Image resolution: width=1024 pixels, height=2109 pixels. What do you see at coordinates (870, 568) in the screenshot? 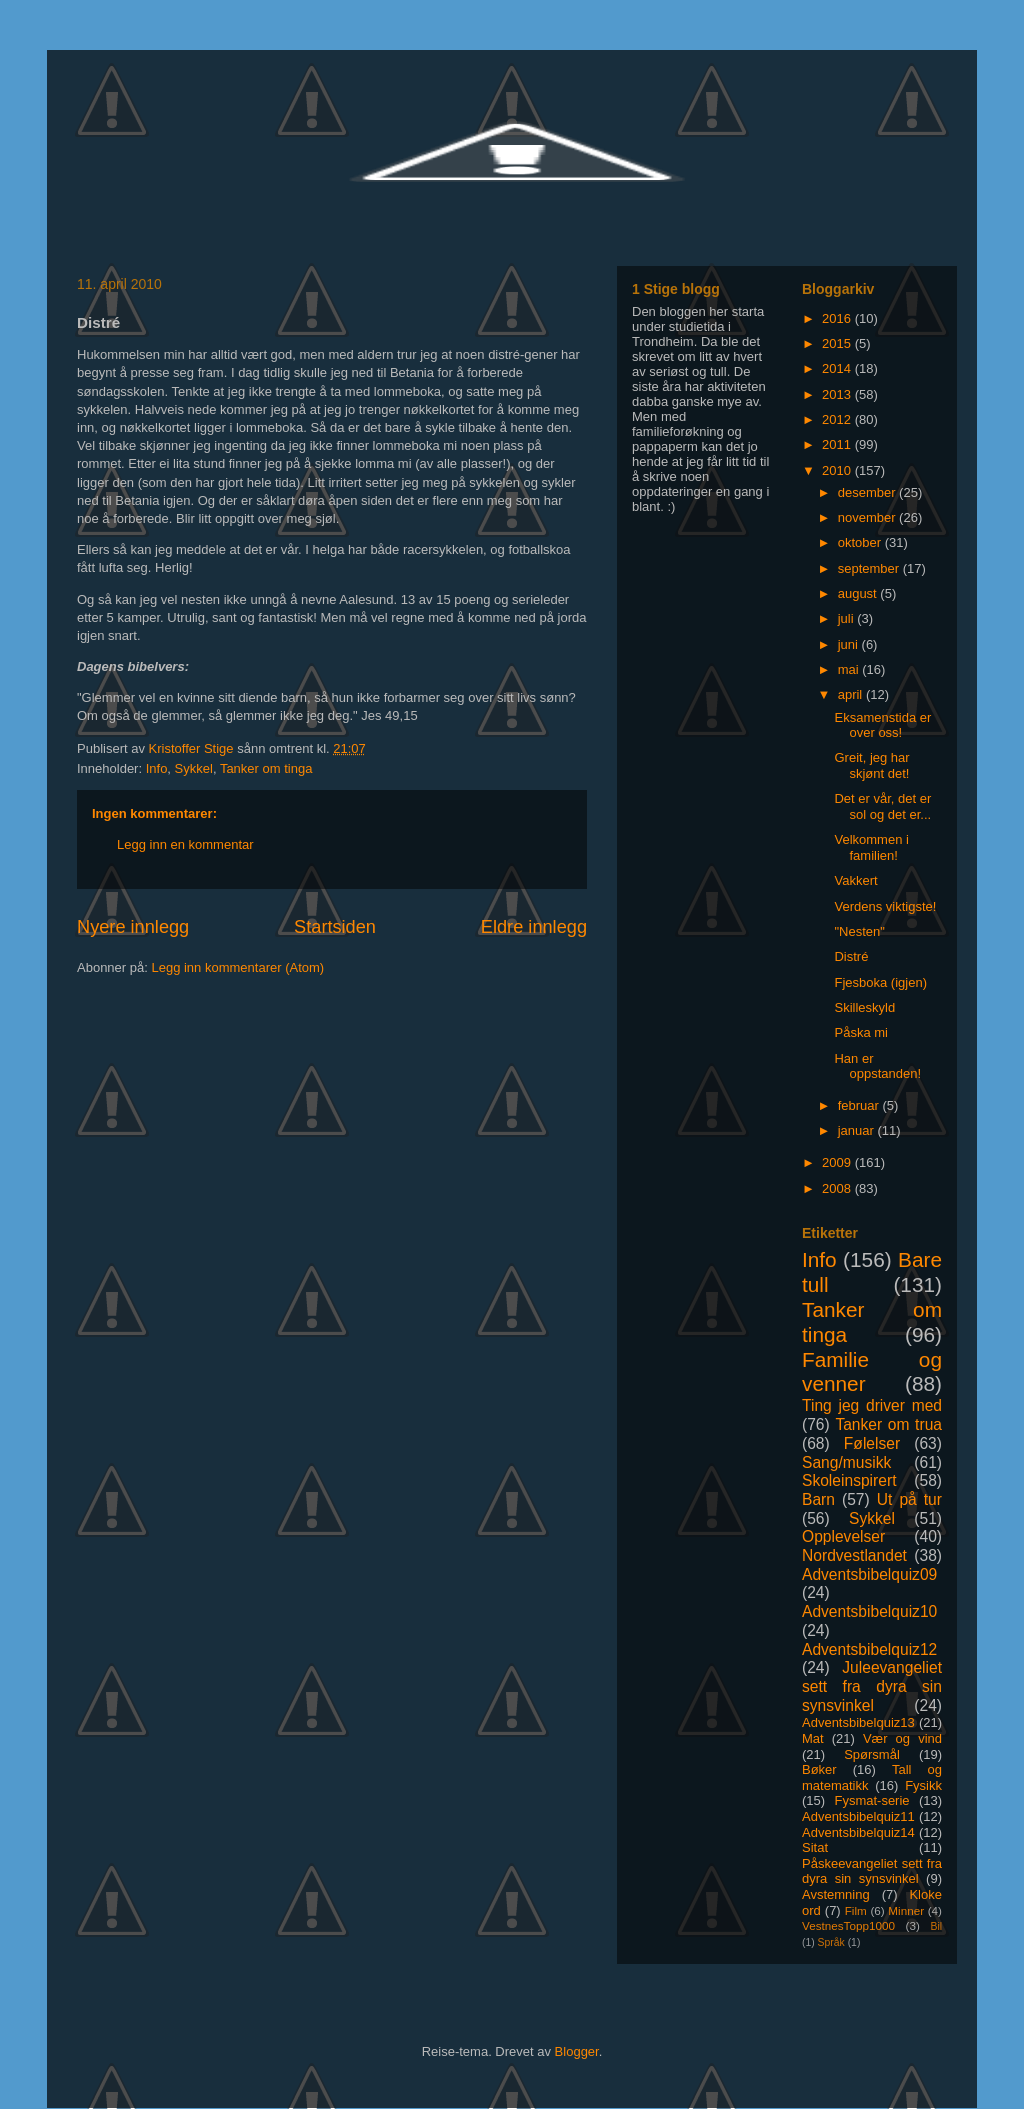
I see `september` at bounding box center [870, 568].